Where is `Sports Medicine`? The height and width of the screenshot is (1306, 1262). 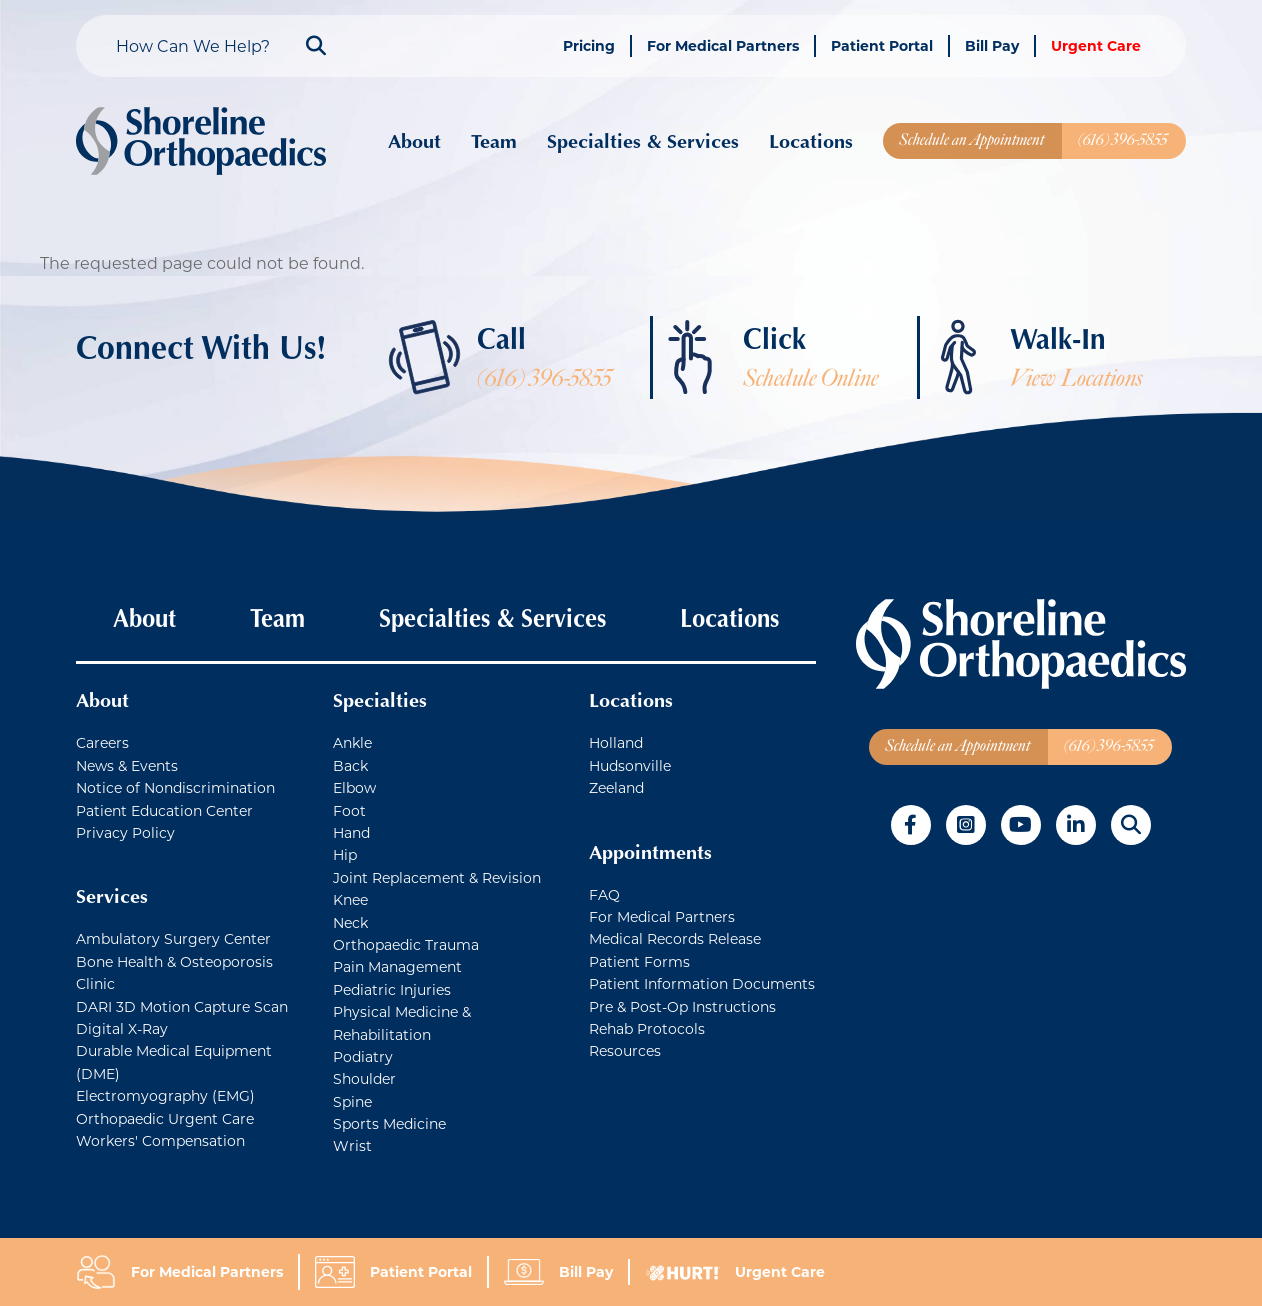 Sports Medicine is located at coordinates (389, 1123).